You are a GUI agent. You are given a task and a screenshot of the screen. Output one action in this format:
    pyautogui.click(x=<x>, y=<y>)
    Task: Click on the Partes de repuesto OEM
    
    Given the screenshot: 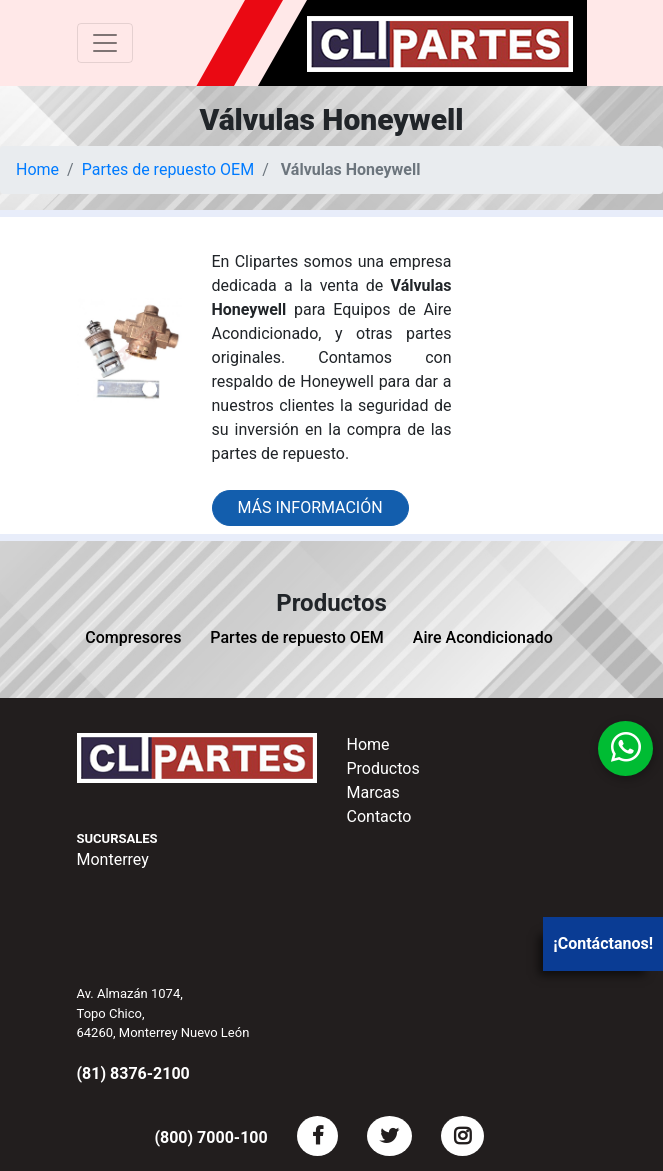 What is the action you would take?
    pyautogui.click(x=168, y=169)
    